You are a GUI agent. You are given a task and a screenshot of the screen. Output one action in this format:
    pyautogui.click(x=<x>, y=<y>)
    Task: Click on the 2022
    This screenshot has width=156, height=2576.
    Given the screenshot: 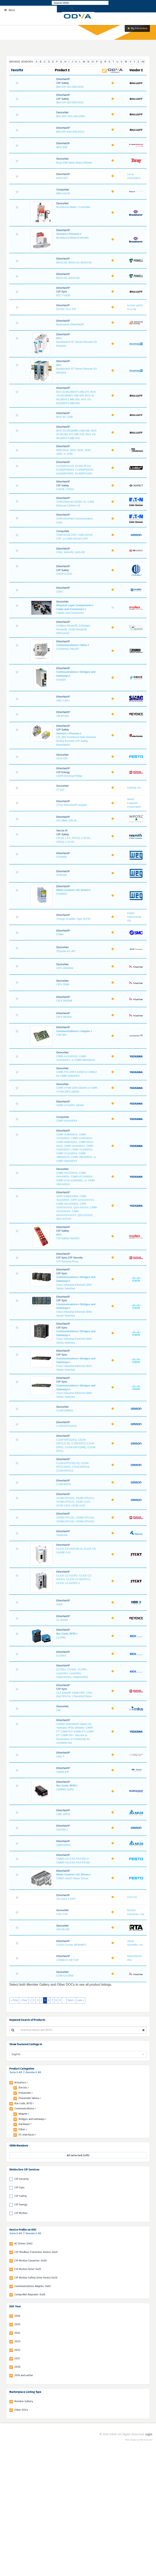 What is the action you would take?
    pyautogui.click(x=17, y=2349)
    